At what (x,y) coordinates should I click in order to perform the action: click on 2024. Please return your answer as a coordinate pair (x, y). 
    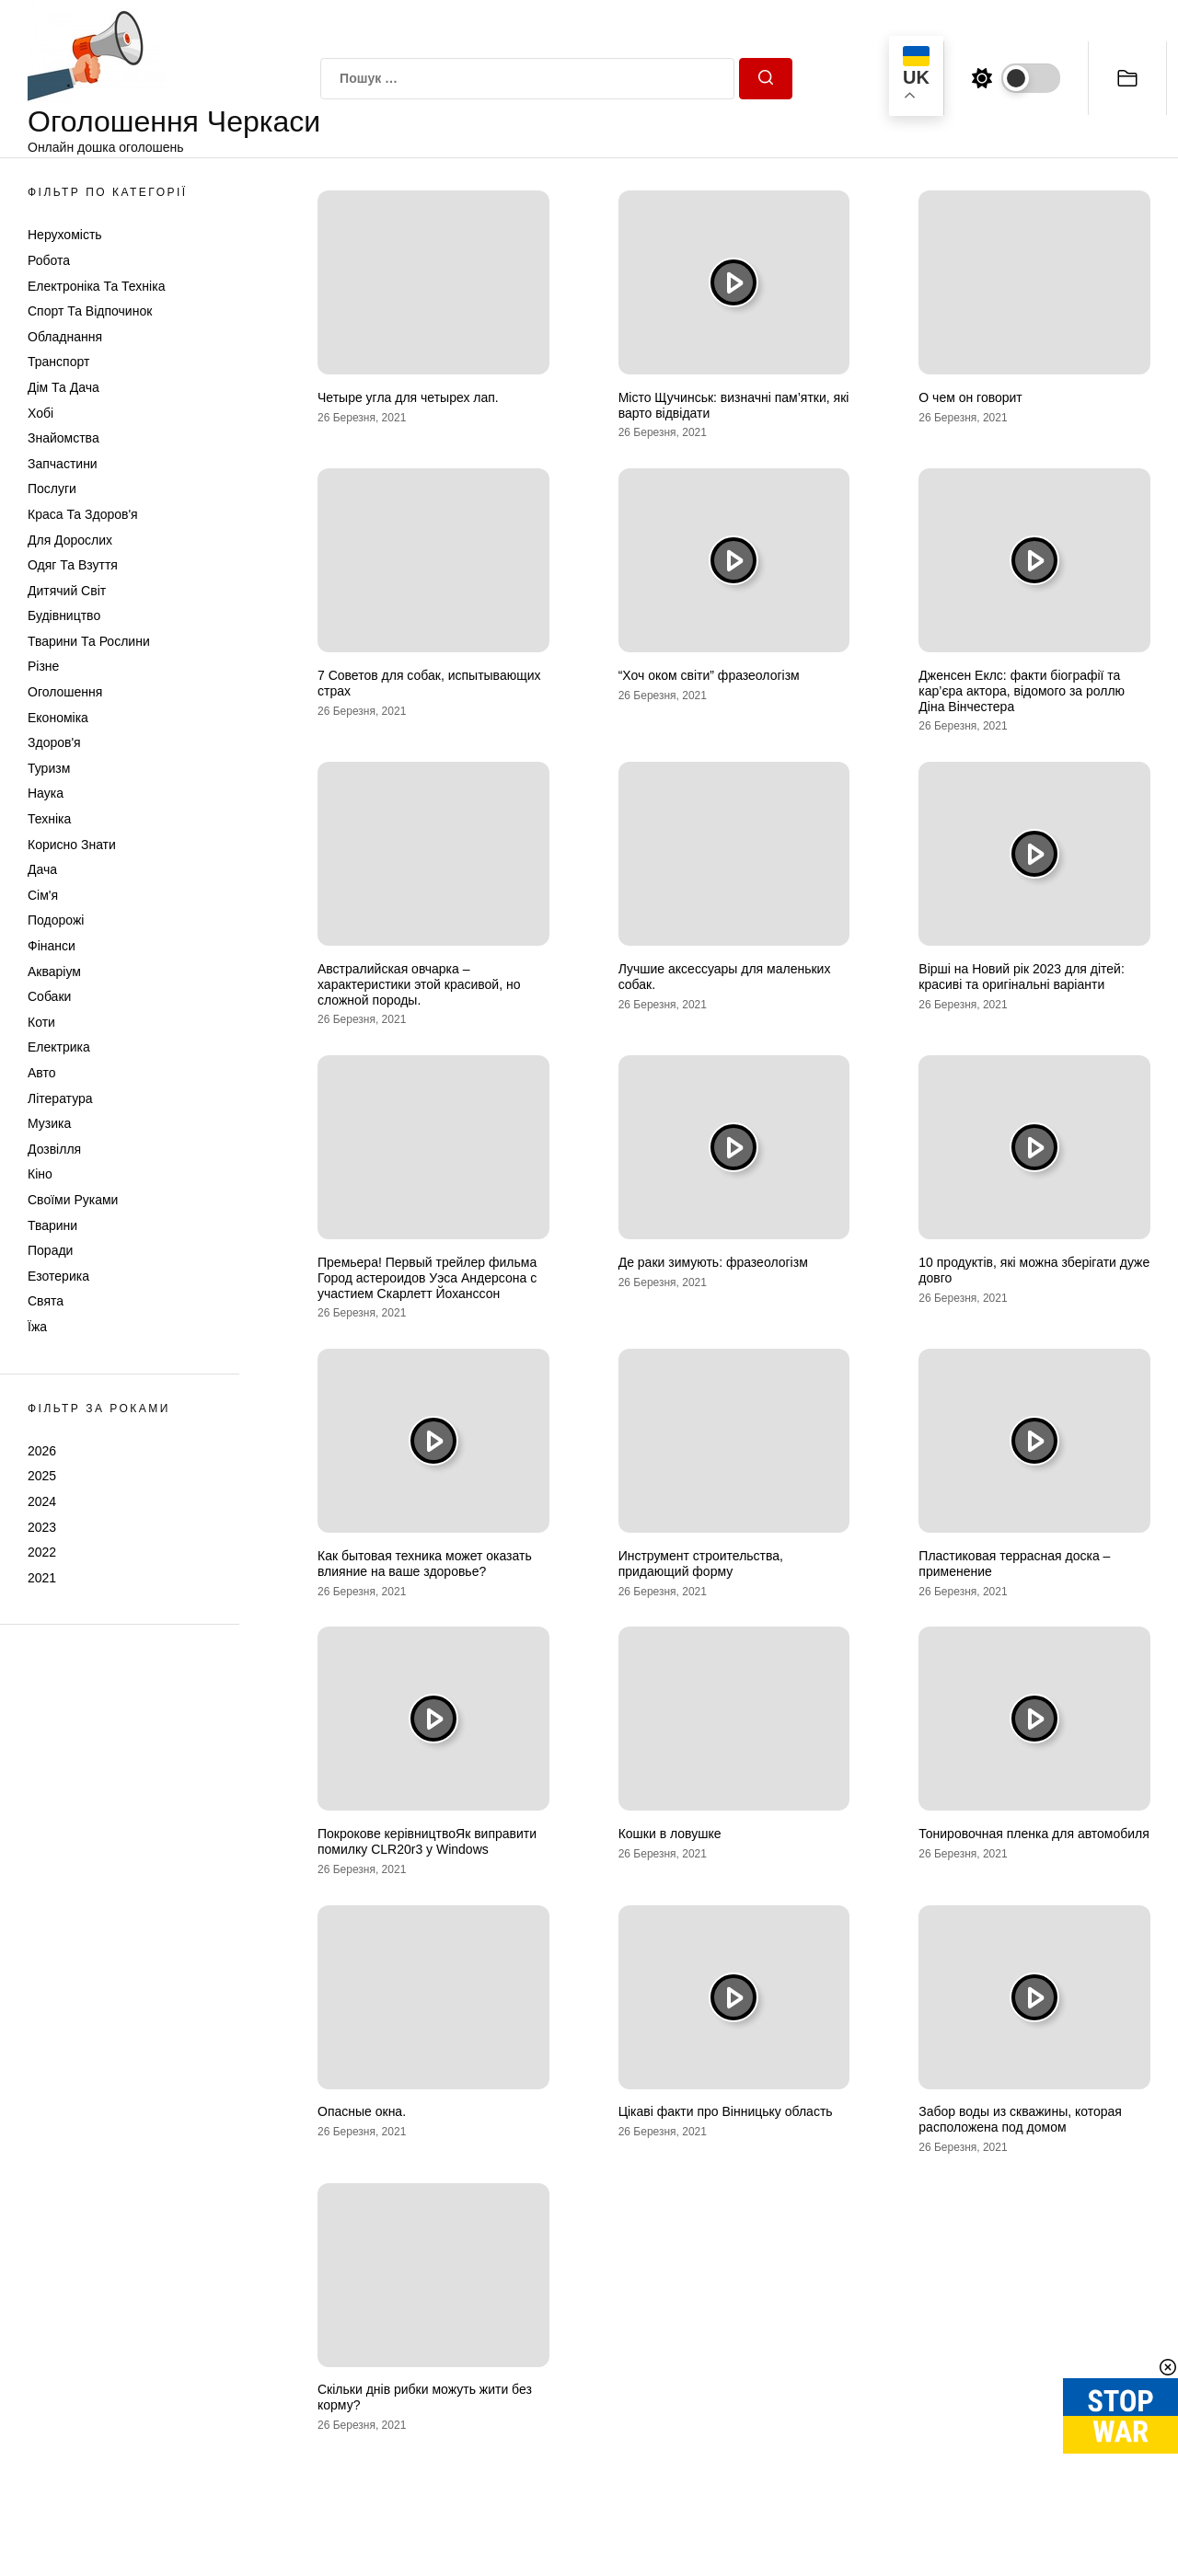
    Looking at the image, I should click on (42, 1501).